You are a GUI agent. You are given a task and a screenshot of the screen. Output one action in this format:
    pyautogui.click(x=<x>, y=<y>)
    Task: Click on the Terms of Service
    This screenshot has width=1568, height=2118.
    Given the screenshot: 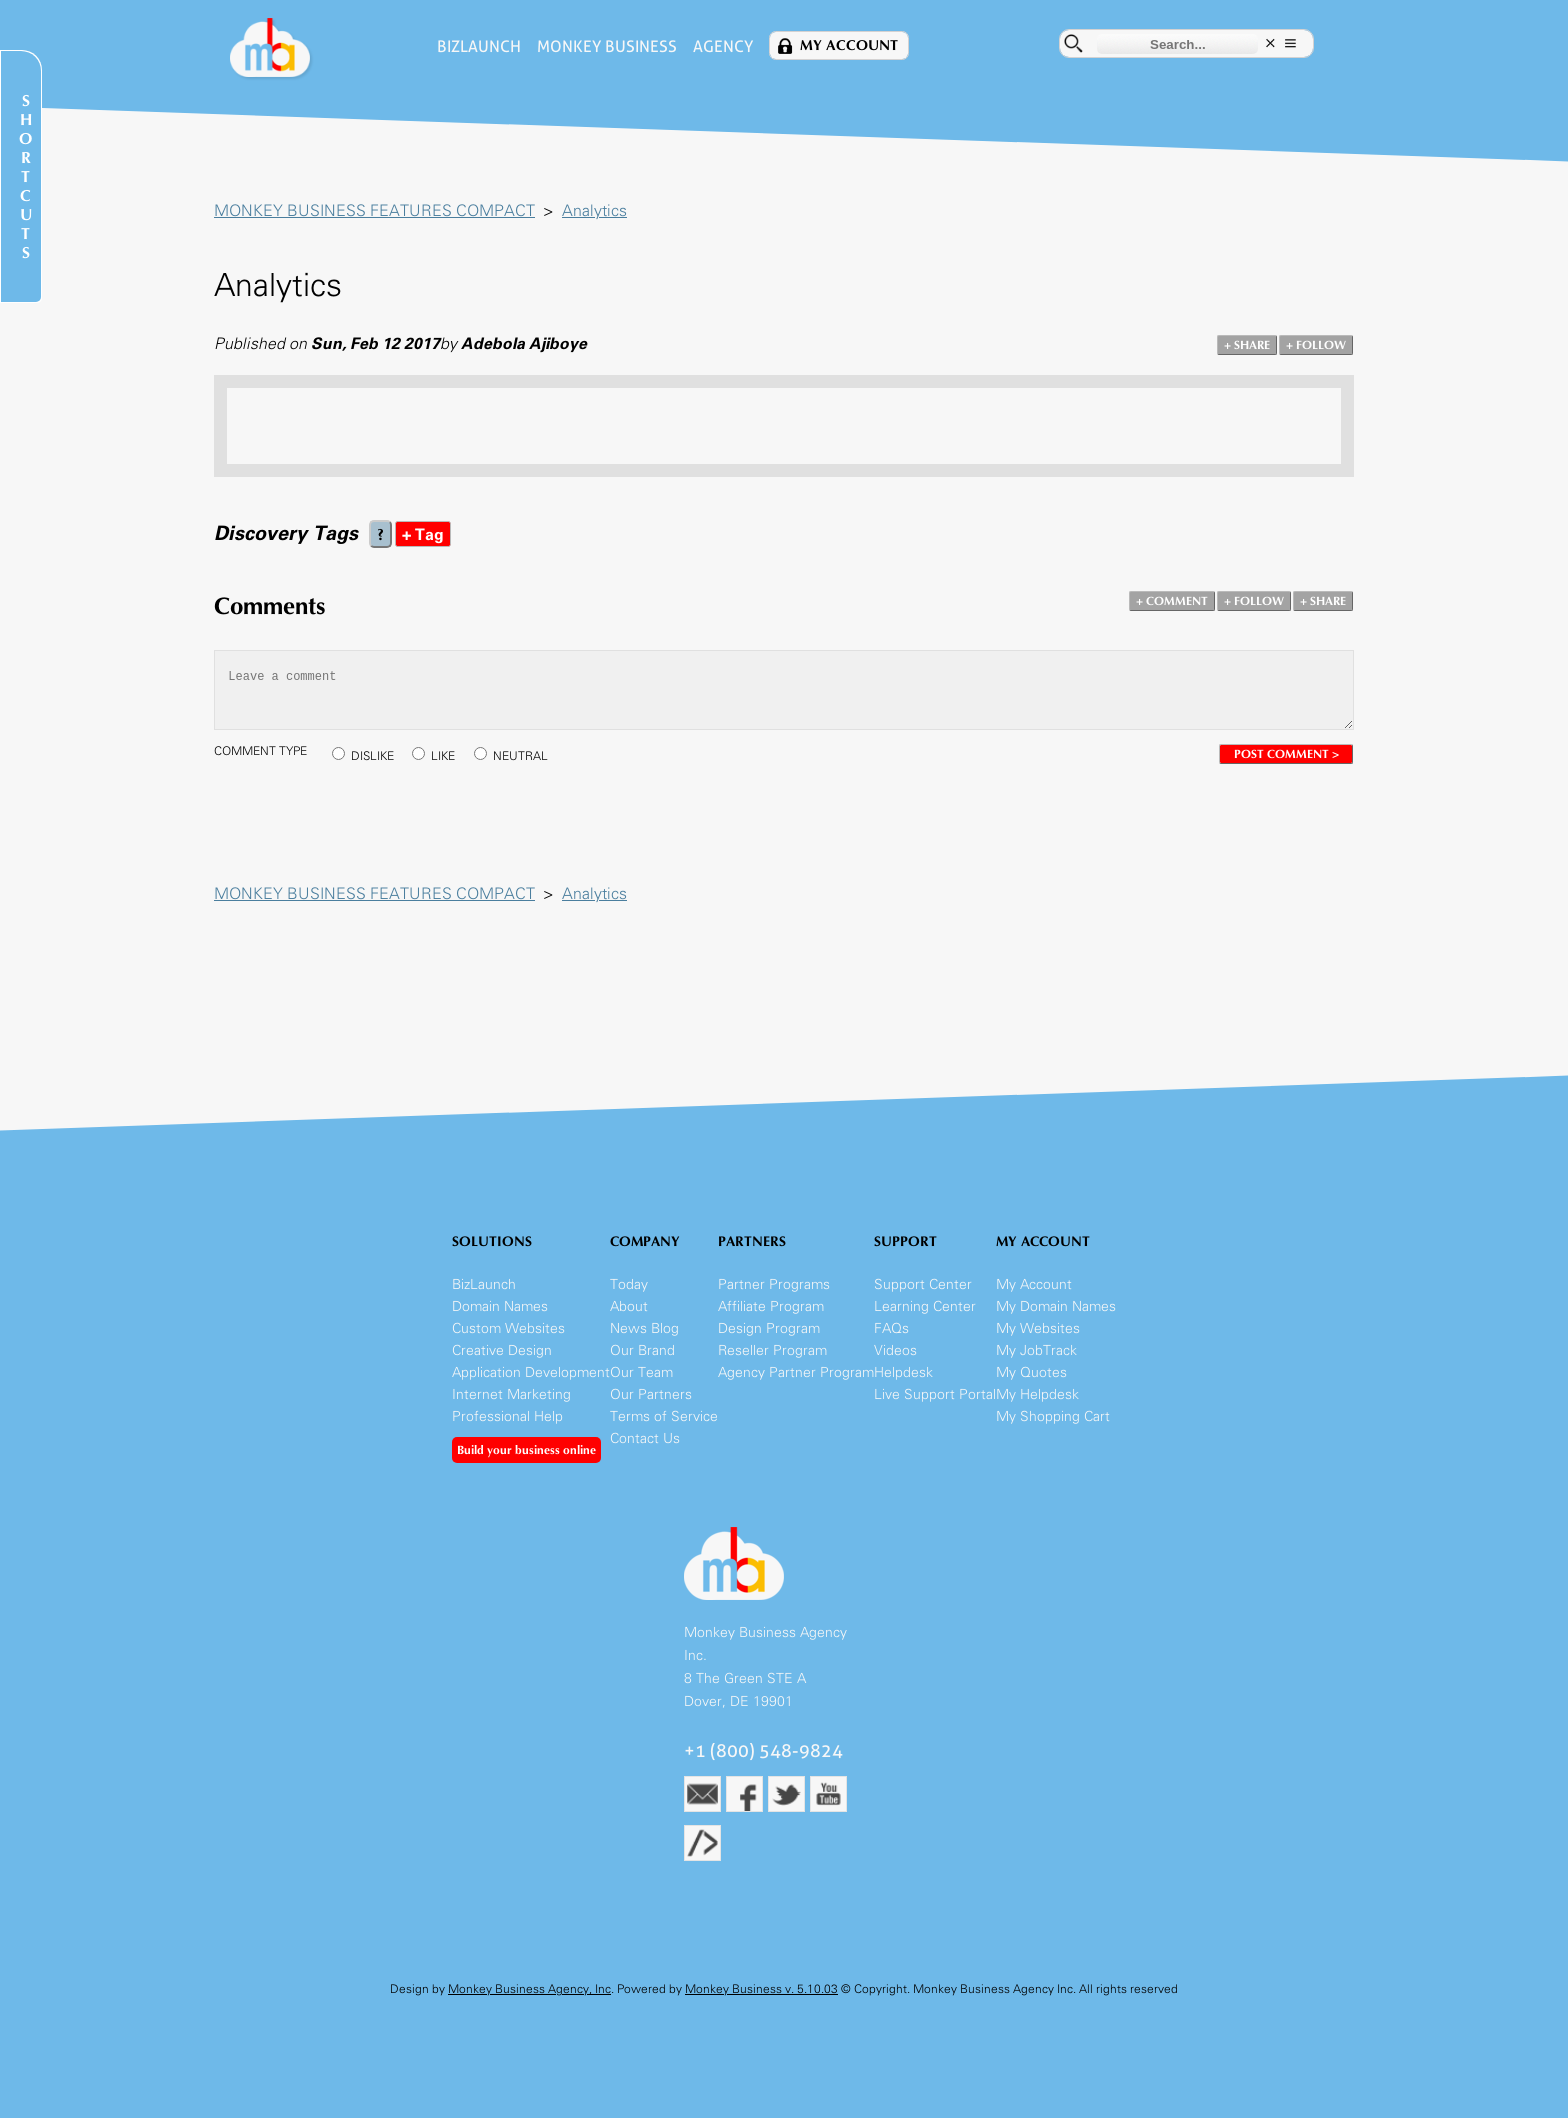 What is the action you would take?
    pyautogui.click(x=664, y=1416)
    